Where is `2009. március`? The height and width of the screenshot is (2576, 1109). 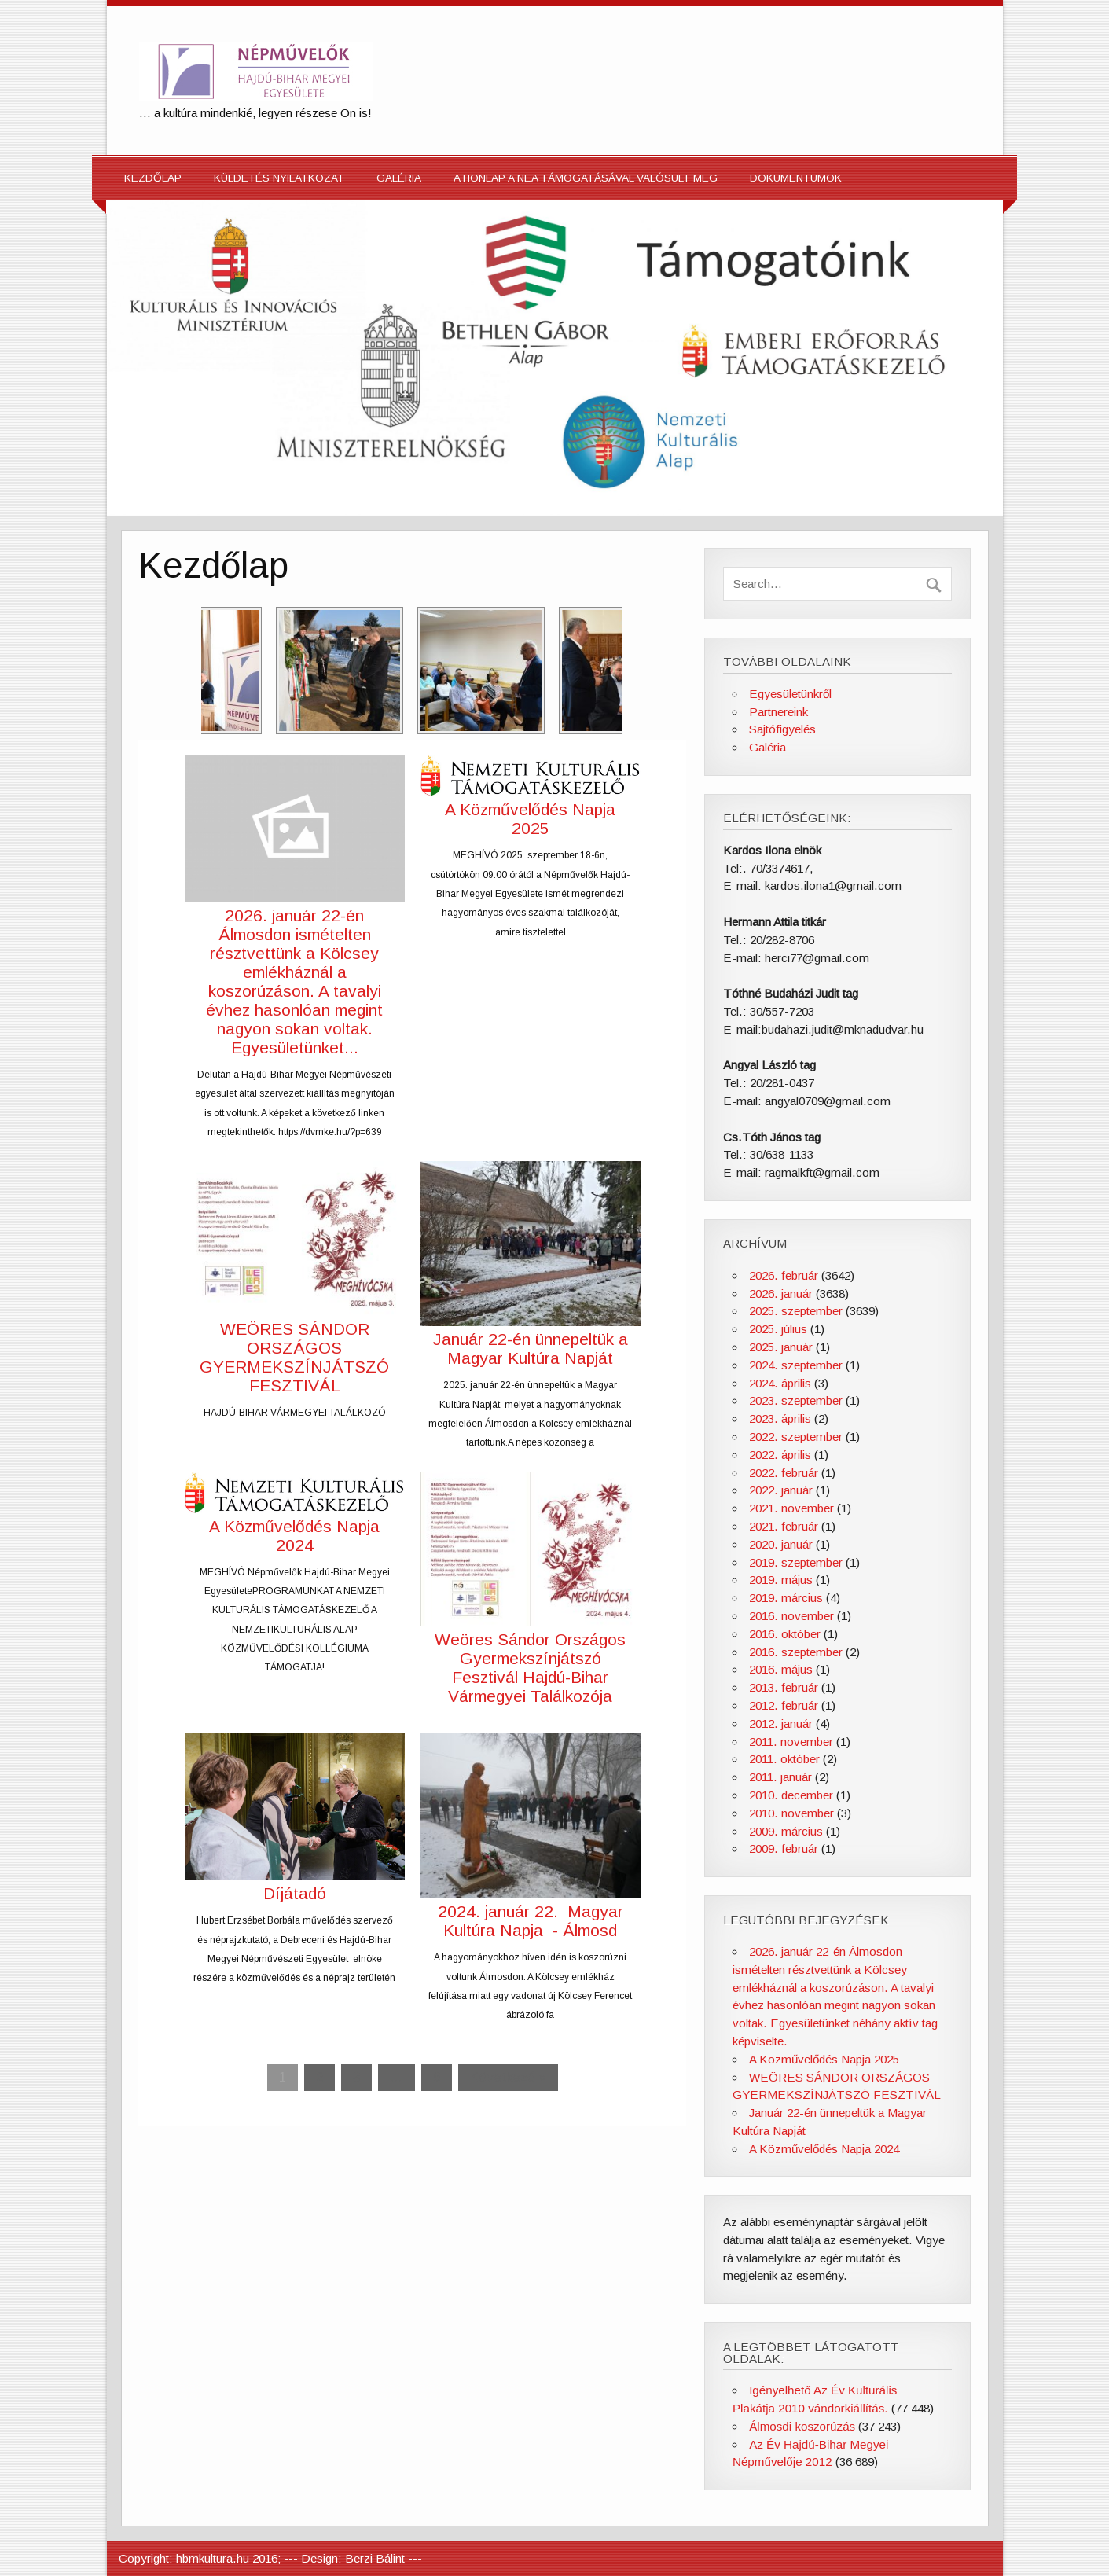
2009. március is located at coordinates (786, 1831).